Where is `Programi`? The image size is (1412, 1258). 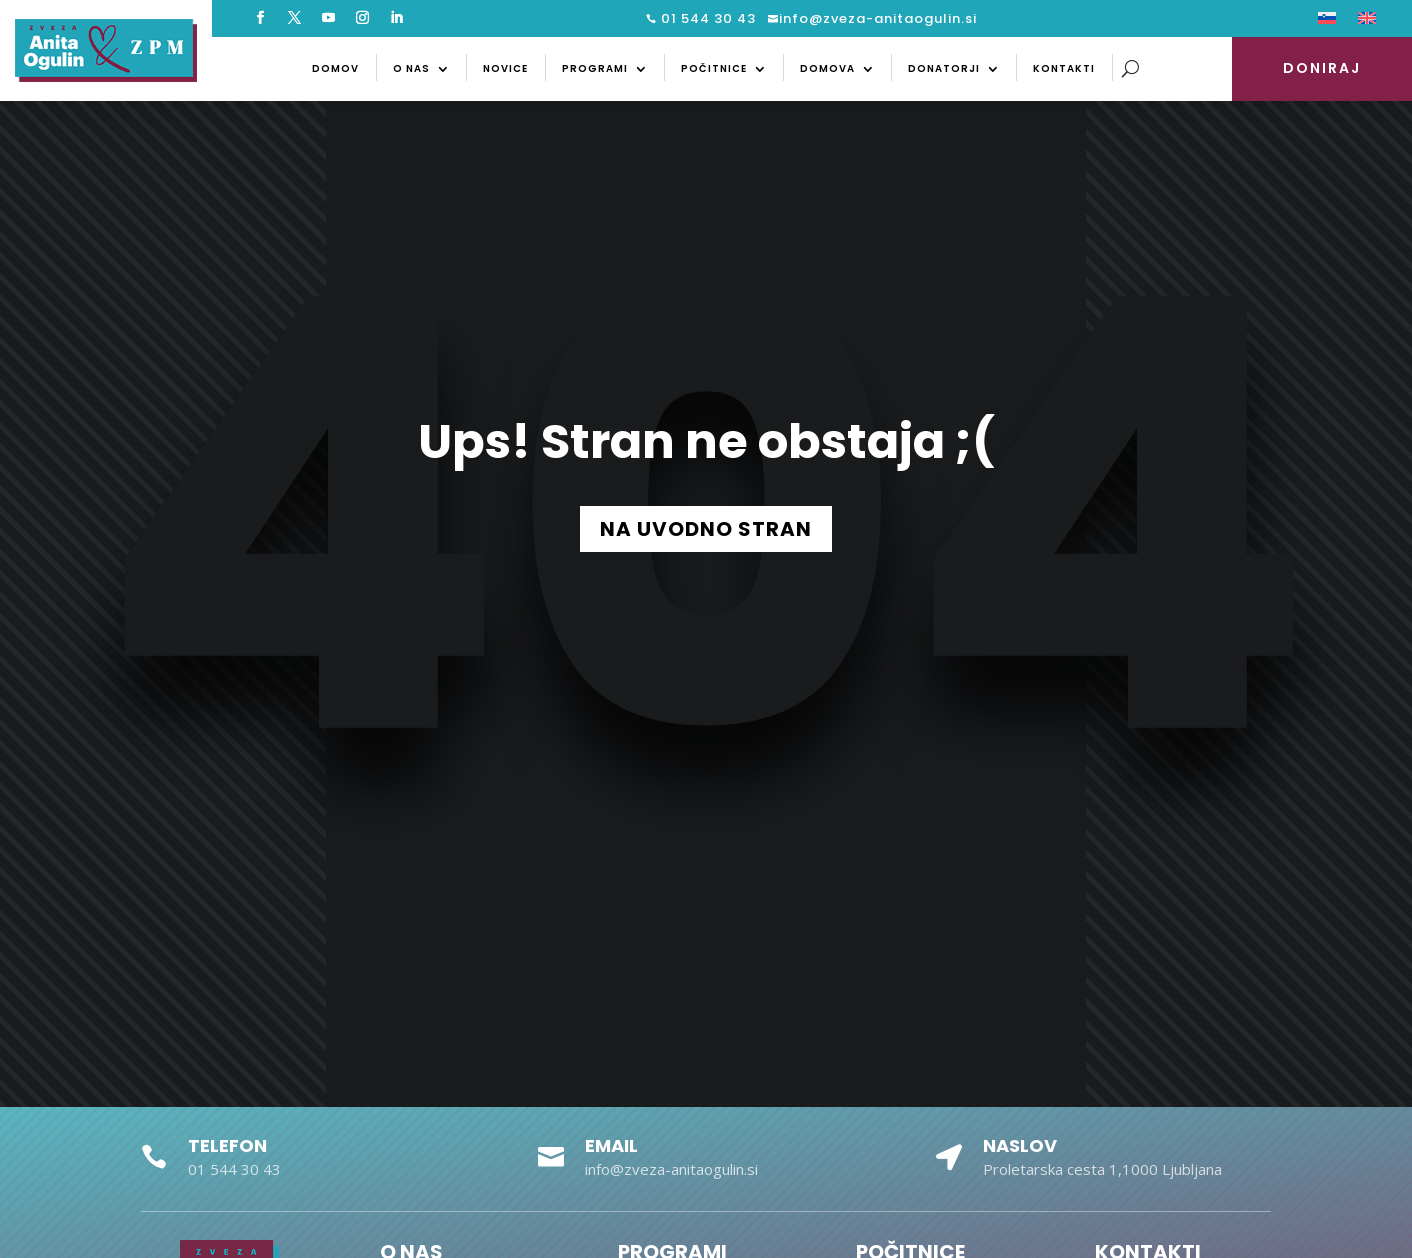
Programi is located at coordinates (595, 68).